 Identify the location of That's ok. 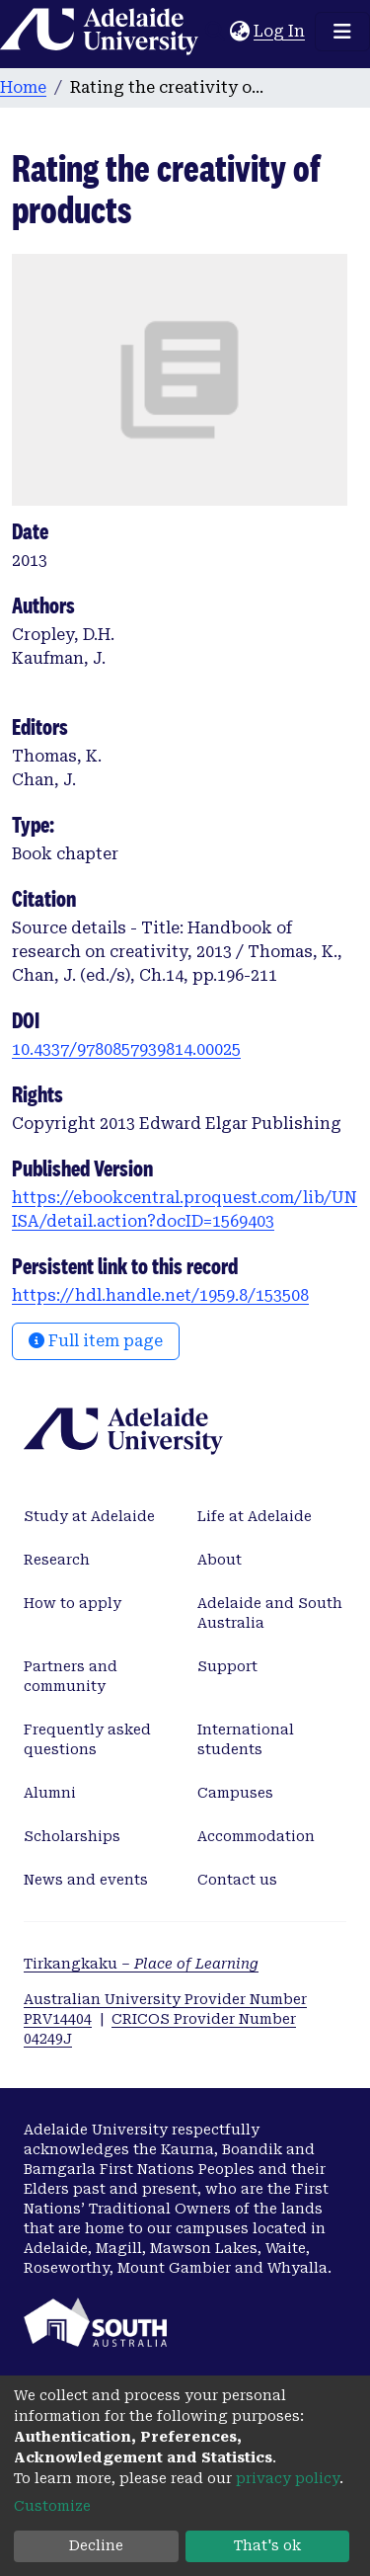
(267, 2545).